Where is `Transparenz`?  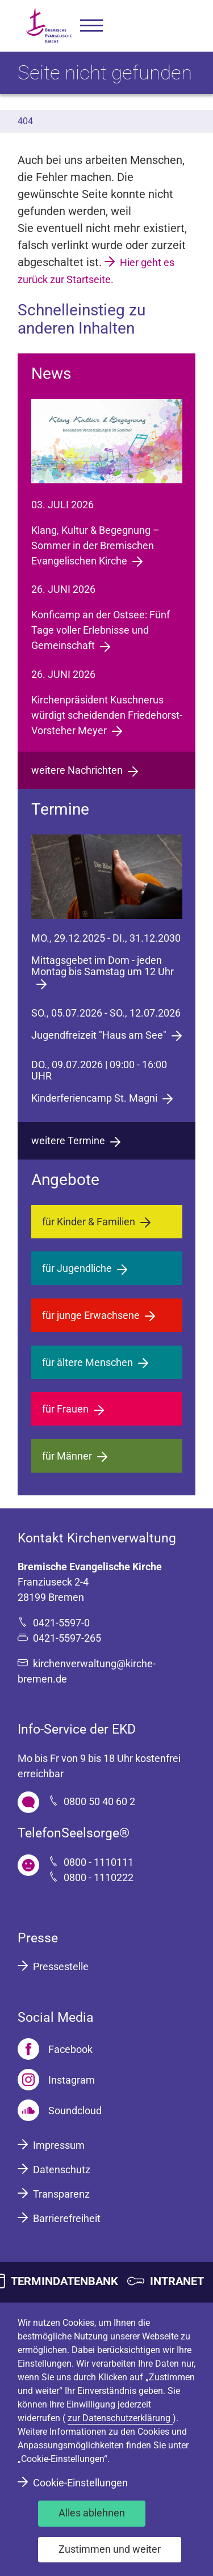 Transparenz is located at coordinates (61, 2194).